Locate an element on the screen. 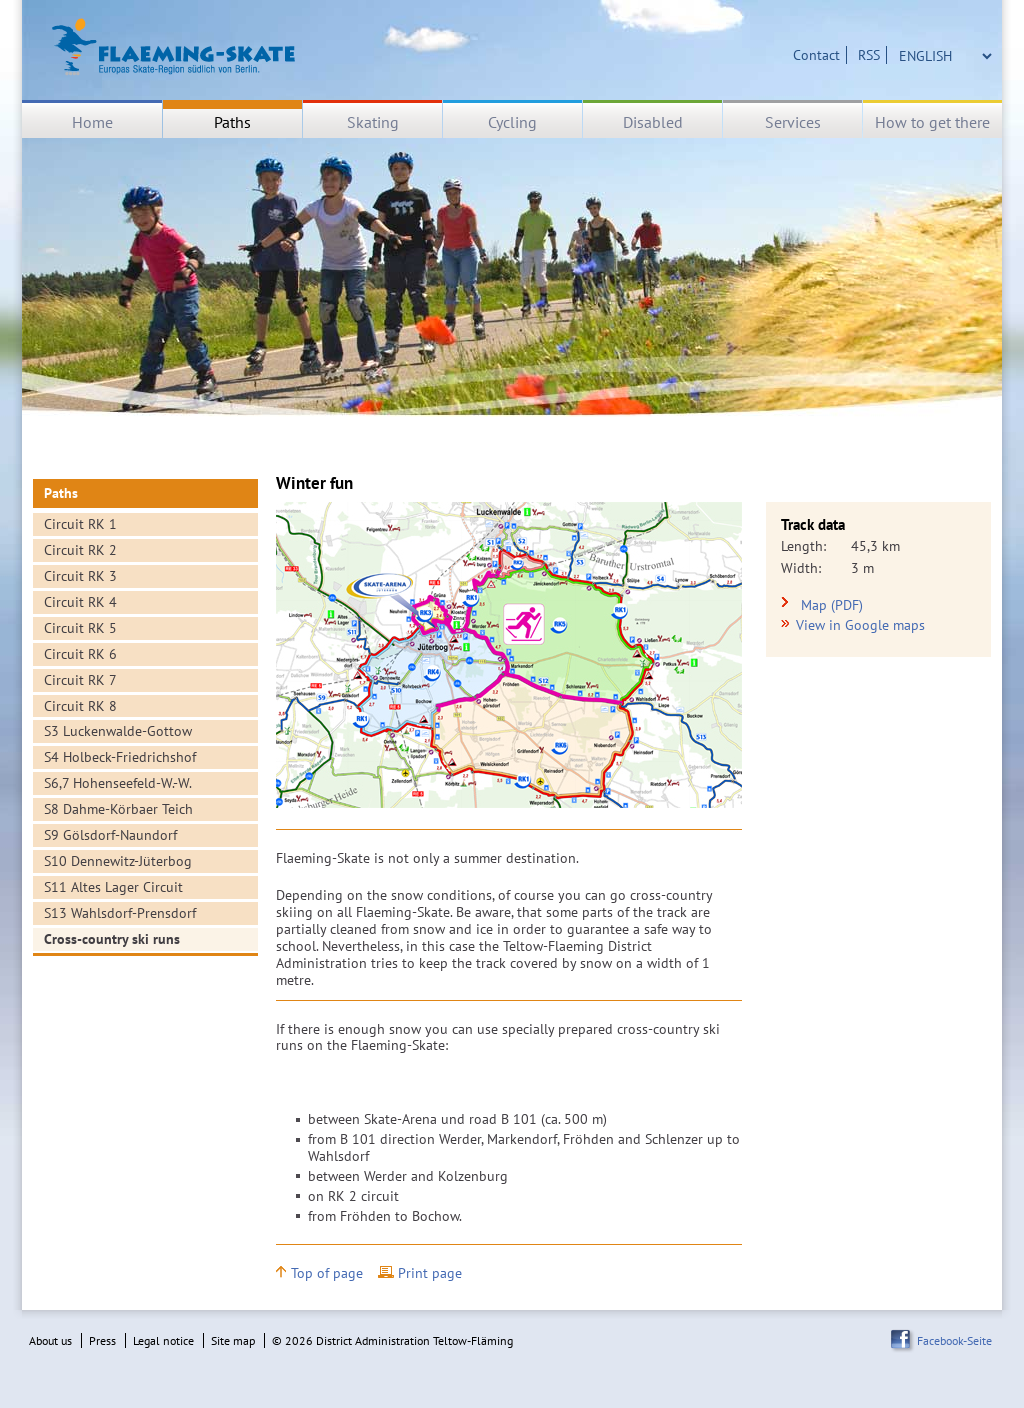  Circuit RK 4 is located at coordinates (80, 602).